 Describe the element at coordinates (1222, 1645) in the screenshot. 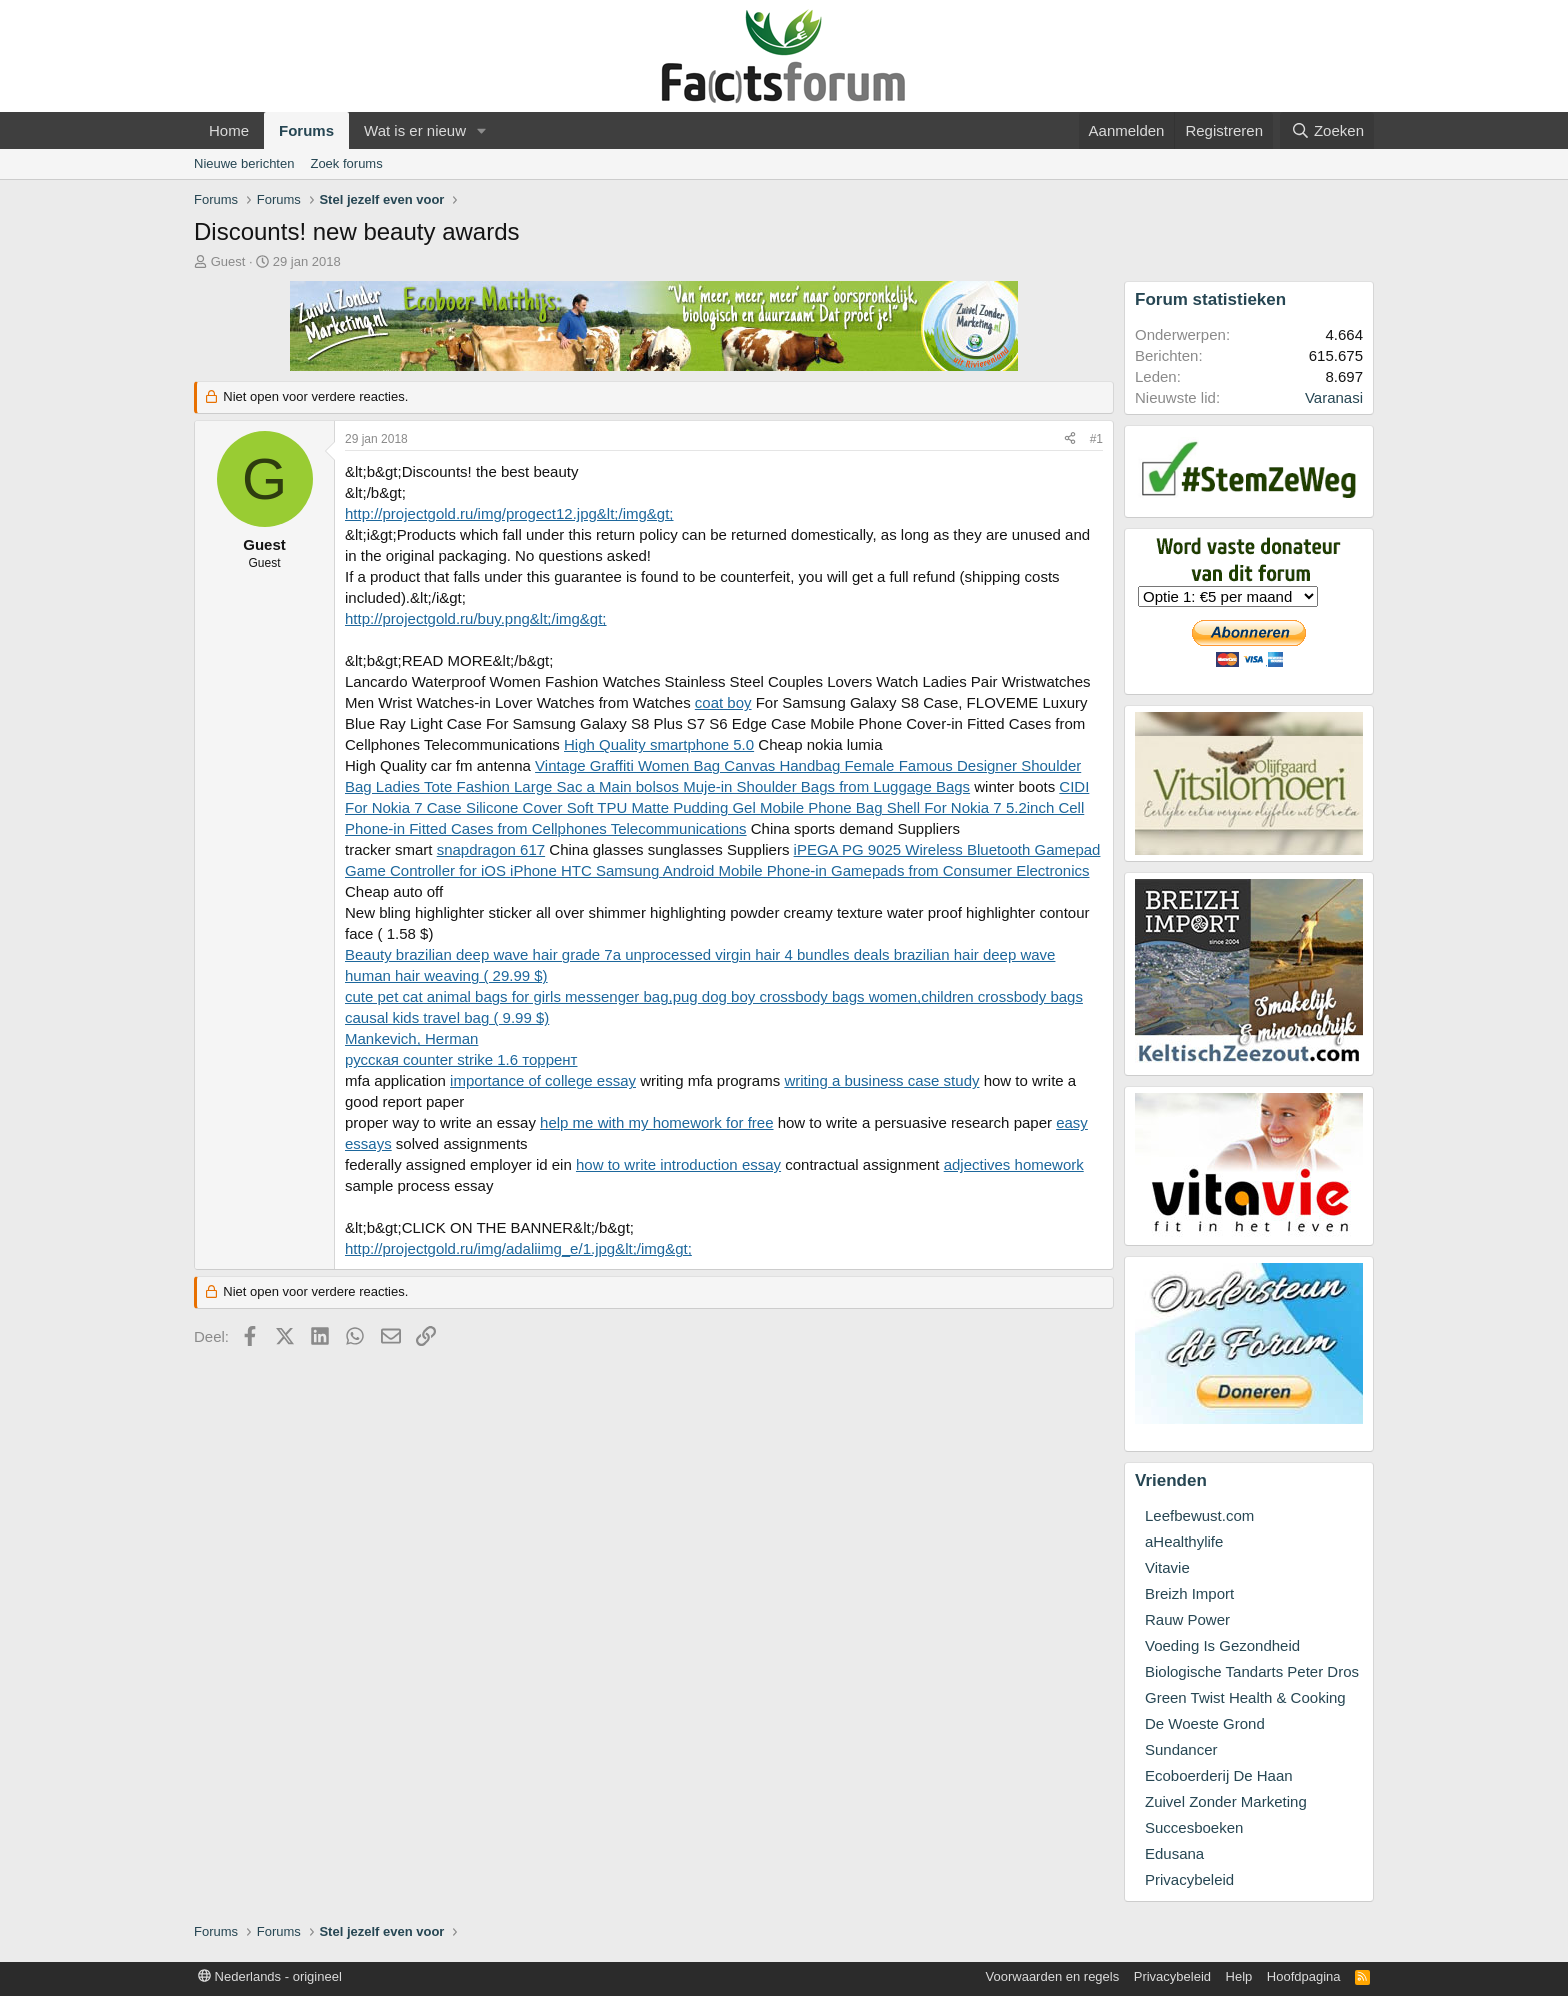

I see `Voeding Is Gezondheid` at that location.